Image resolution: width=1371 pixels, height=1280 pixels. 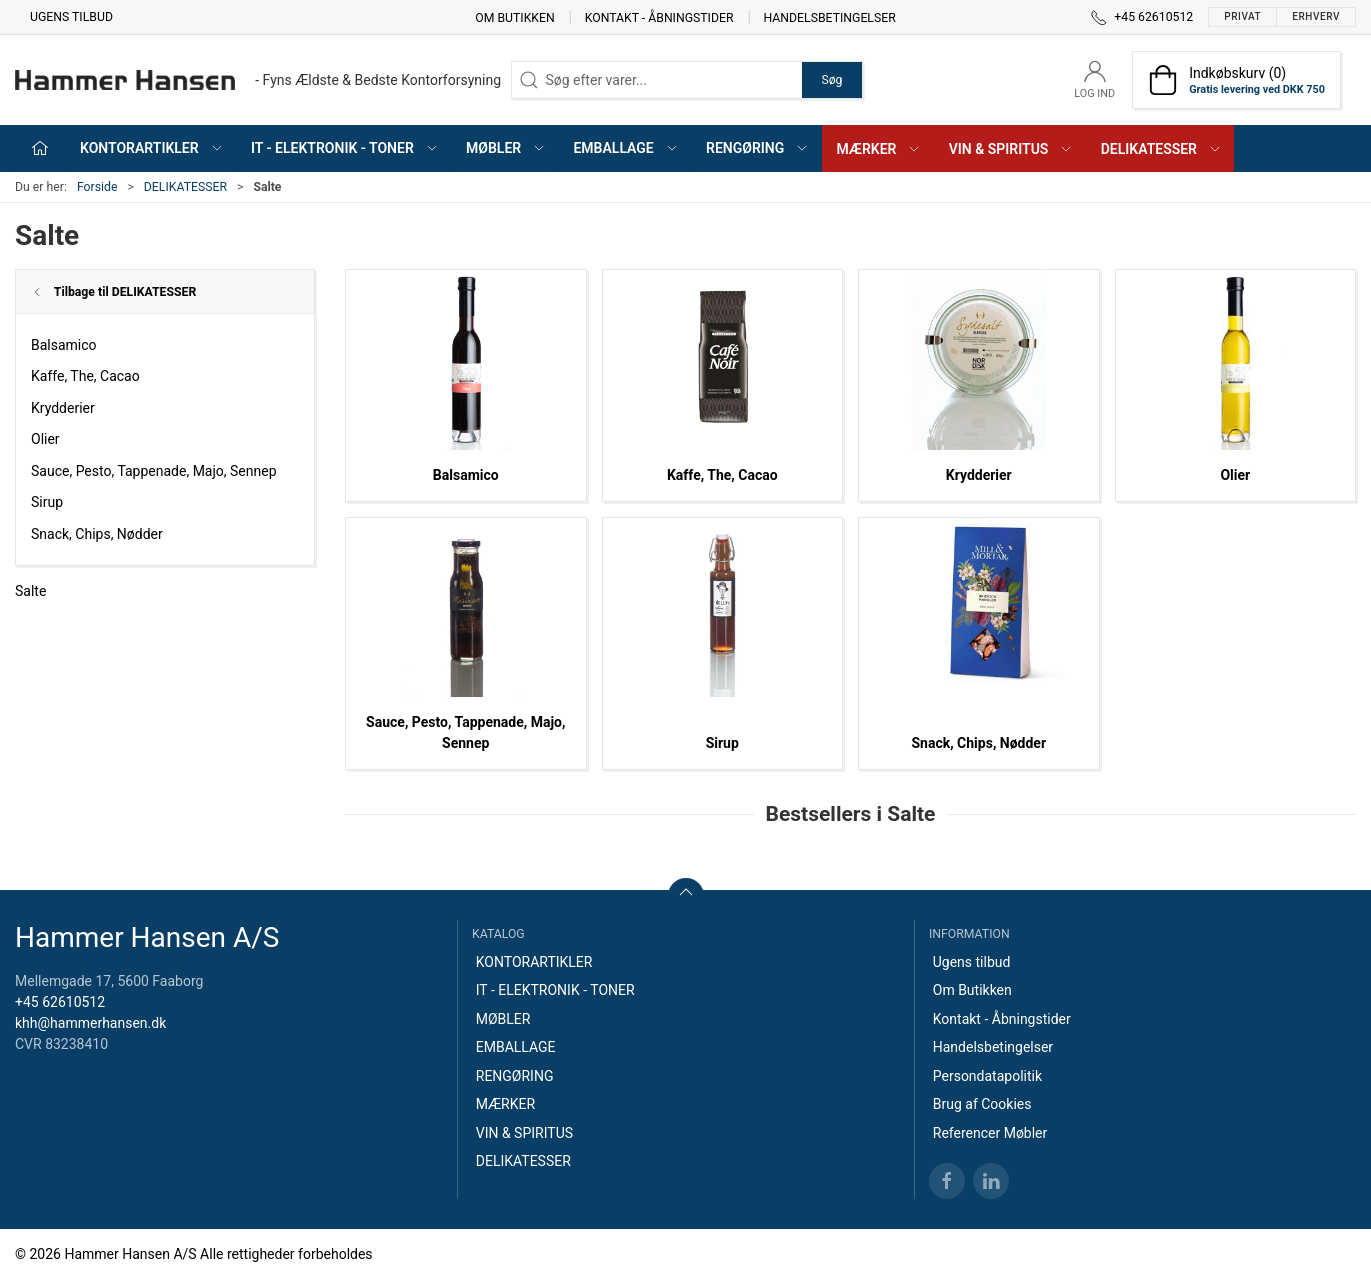 I want to click on MØBLER [button], so click(x=506, y=148).